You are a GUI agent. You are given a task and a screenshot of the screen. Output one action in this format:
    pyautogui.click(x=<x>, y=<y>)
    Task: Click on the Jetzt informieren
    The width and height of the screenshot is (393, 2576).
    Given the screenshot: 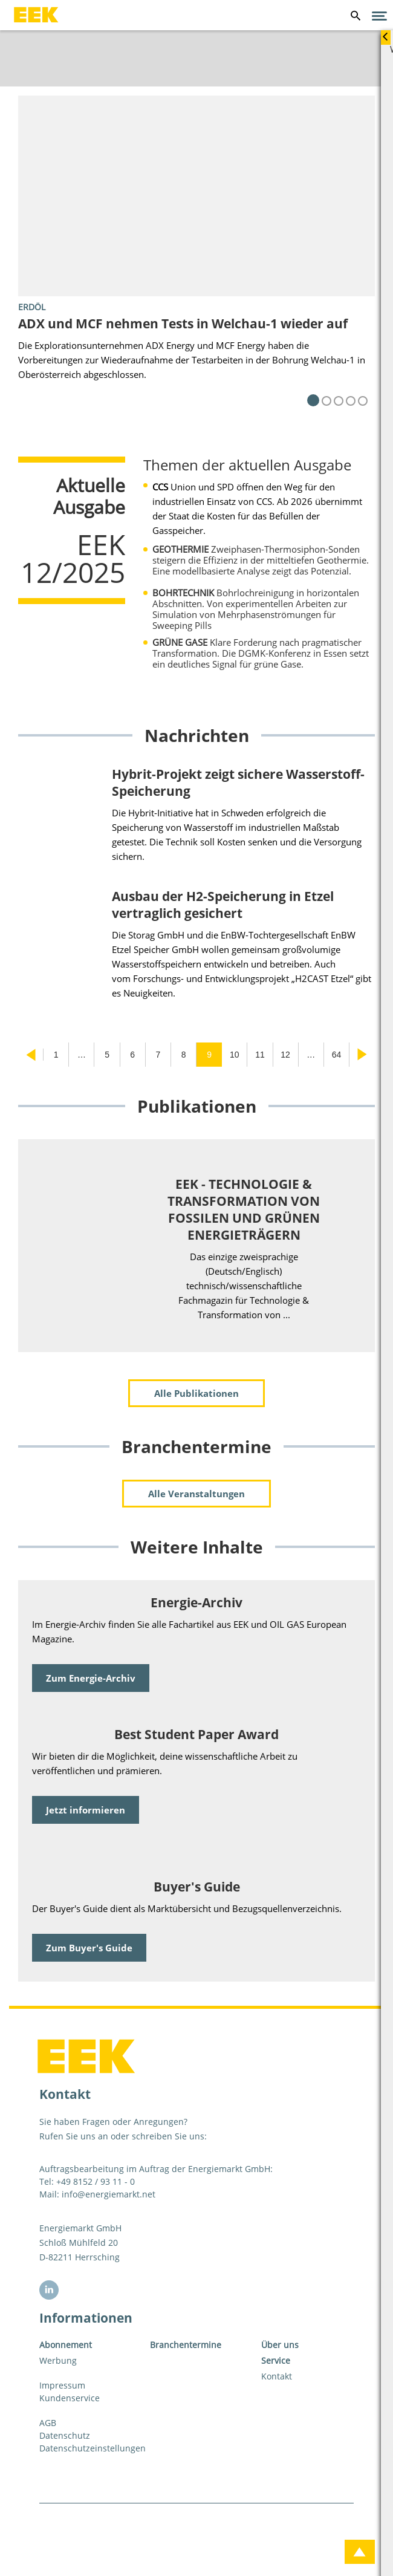 What is the action you would take?
    pyautogui.click(x=85, y=1810)
    